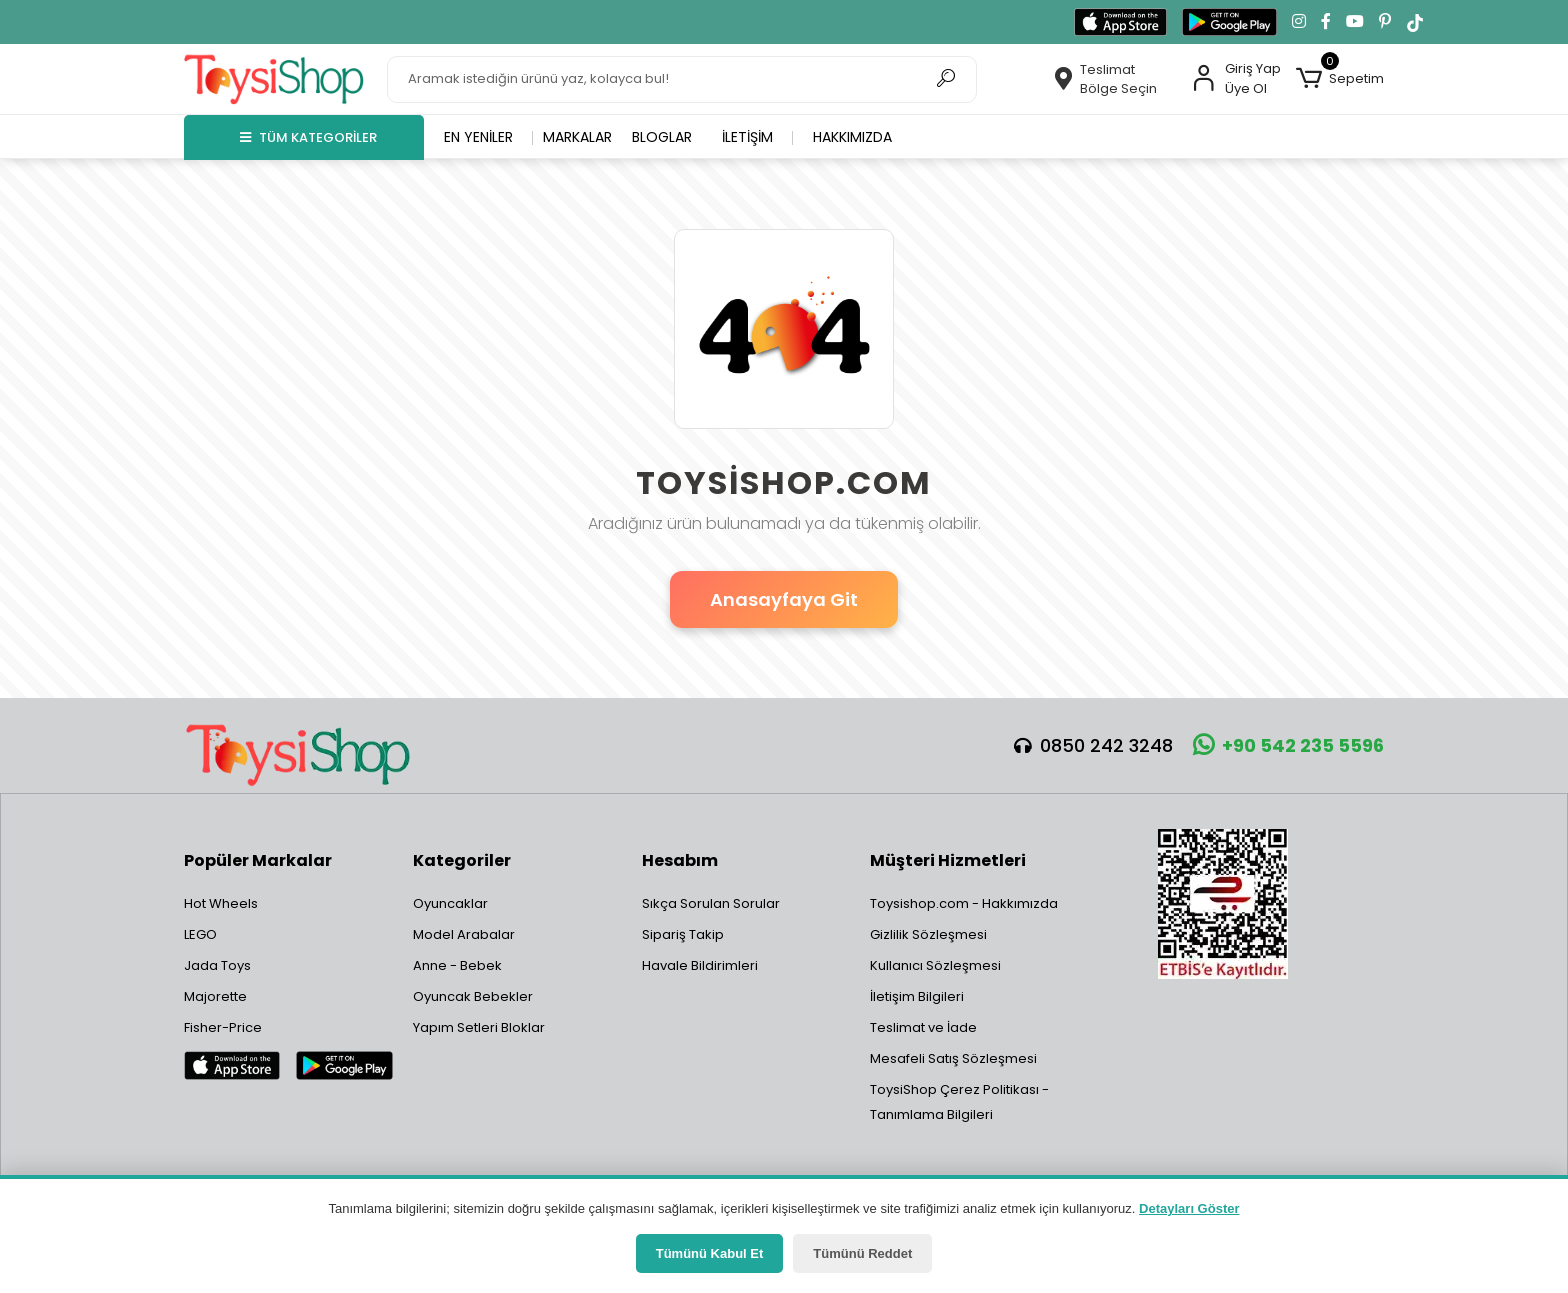  What do you see at coordinates (747, 137) in the screenshot?
I see `İletişim` at bounding box center [747, 137].